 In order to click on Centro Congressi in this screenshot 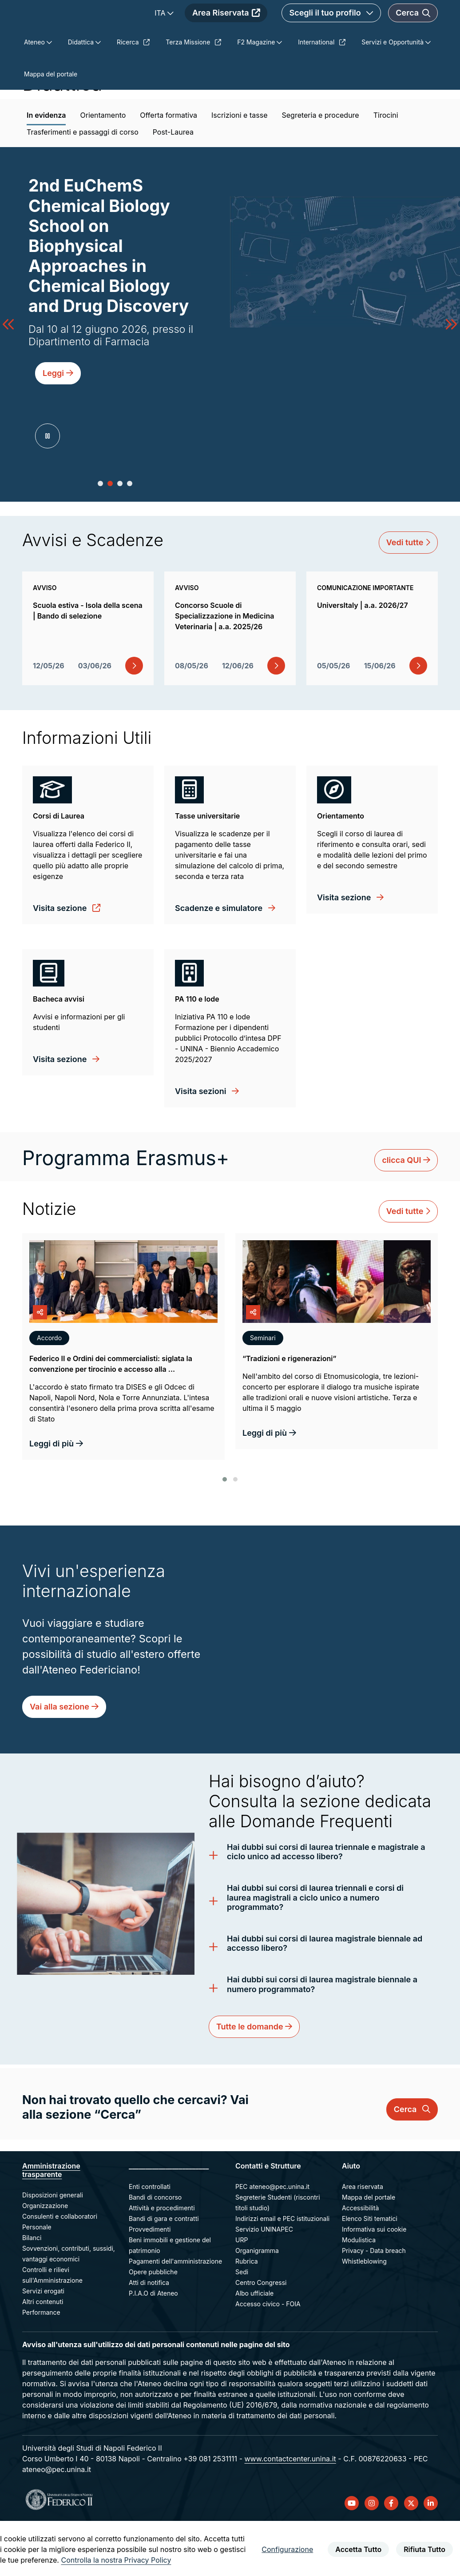, I will do `click(260, 2332)`.